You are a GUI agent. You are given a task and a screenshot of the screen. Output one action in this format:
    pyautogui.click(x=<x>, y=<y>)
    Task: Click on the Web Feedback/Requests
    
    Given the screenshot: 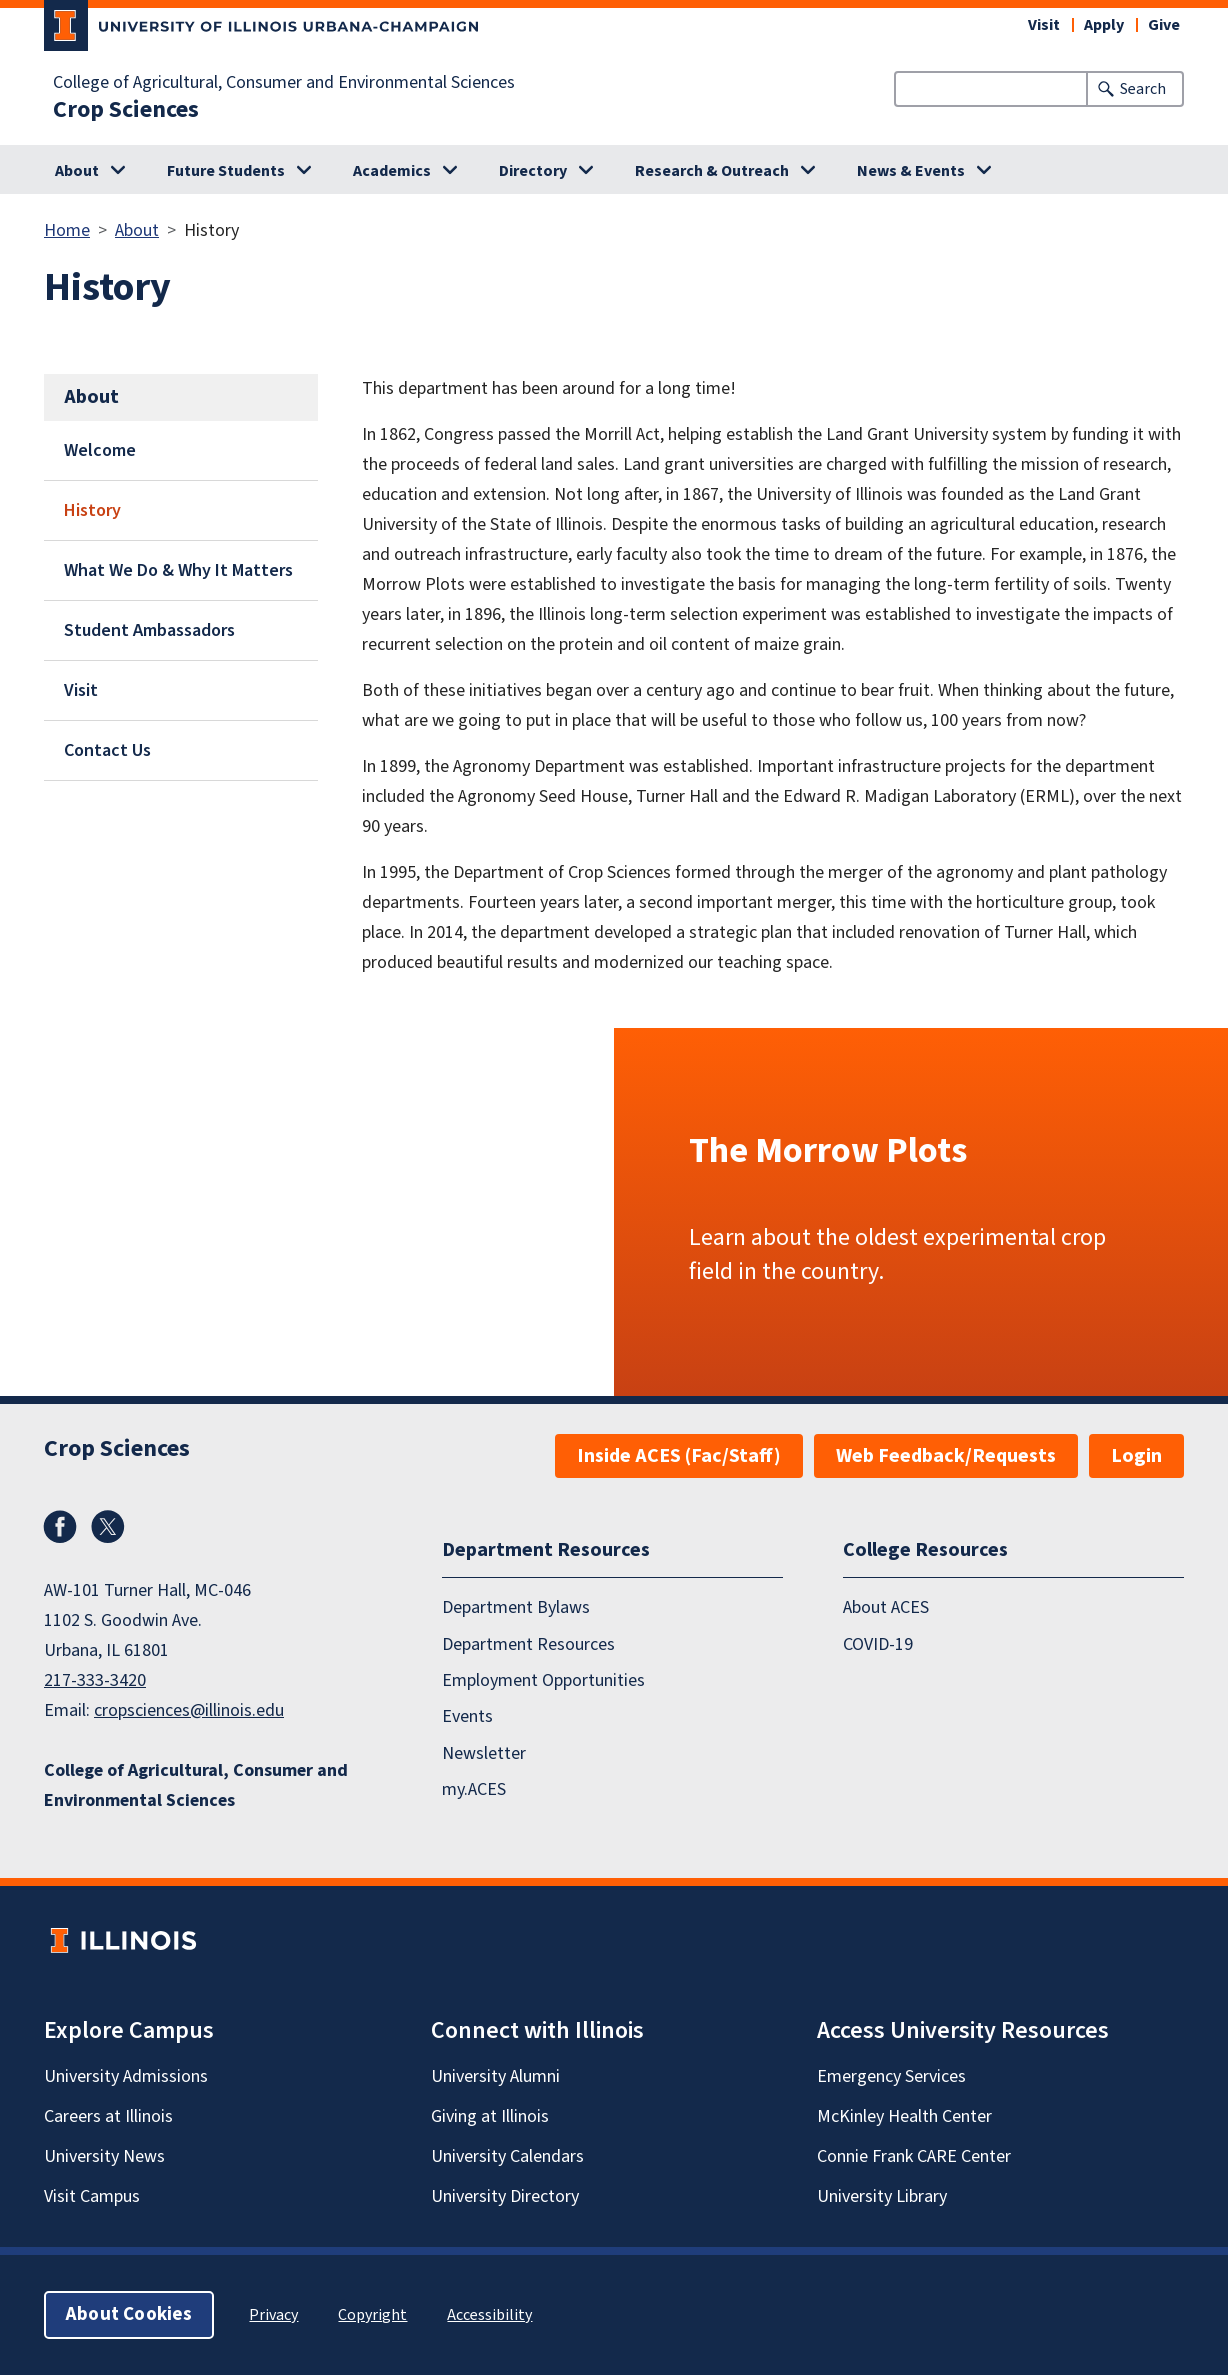 What is the action you would take?
    pyautogui.click(x=946, y=1456)
    